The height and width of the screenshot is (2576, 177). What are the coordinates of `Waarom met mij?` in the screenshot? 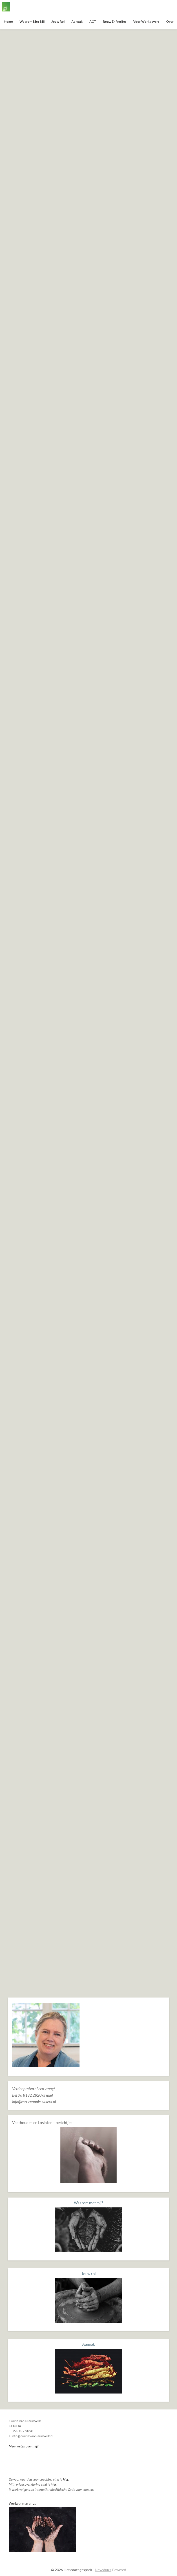 It's located at (88, 2226).